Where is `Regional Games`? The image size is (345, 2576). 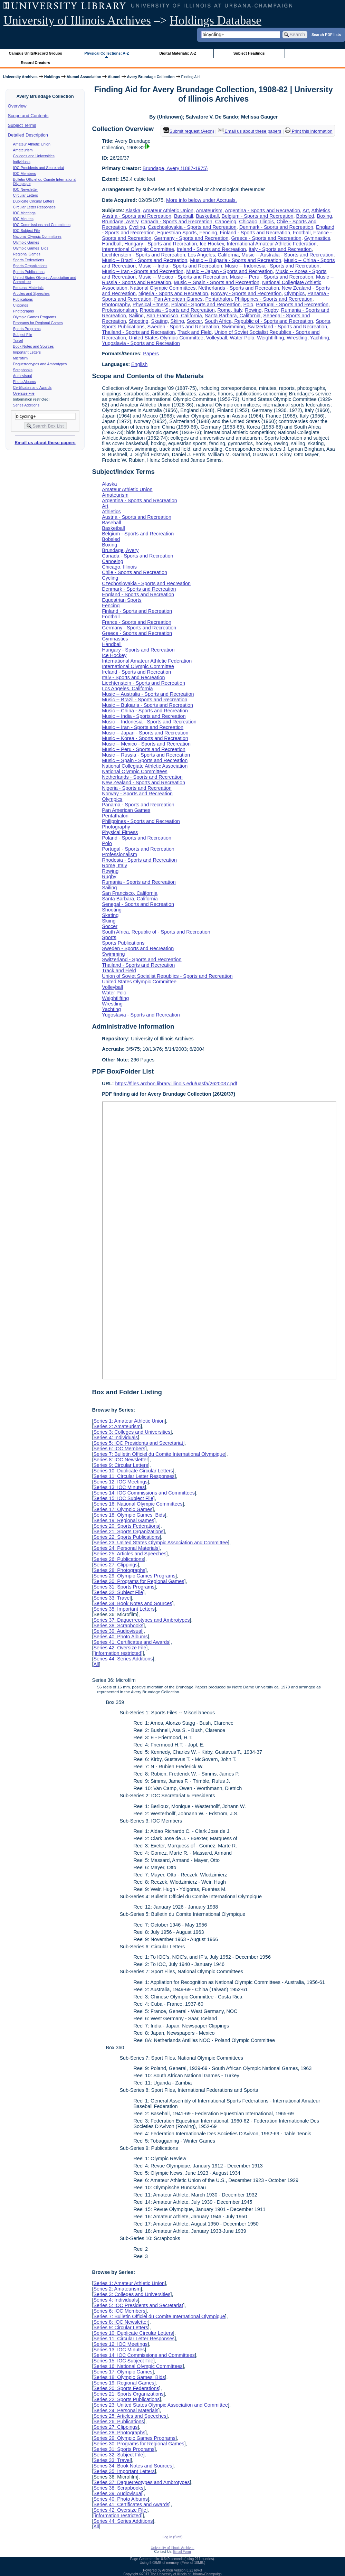
Regional Games is located at coordinates (26, 254).